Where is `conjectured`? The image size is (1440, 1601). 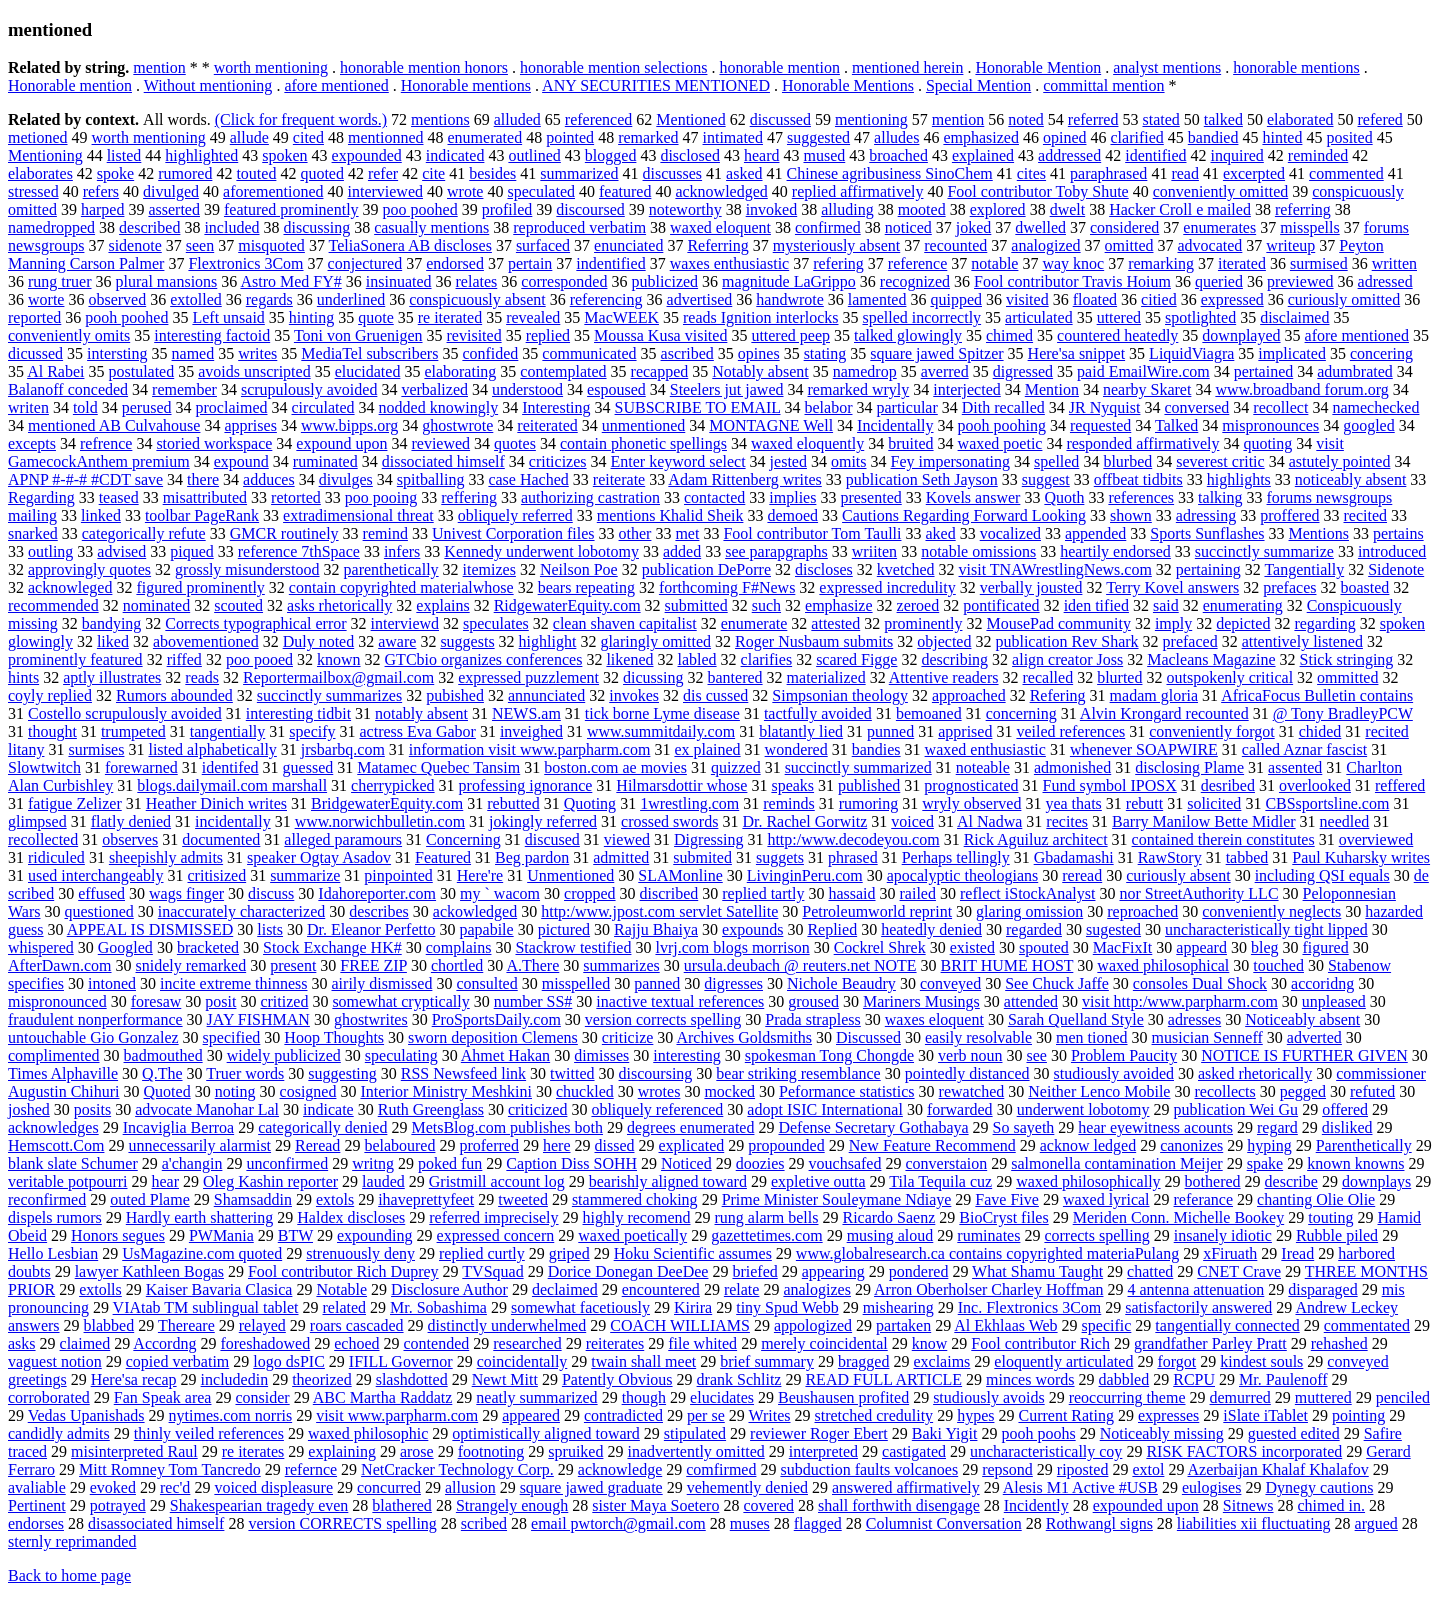 conjectured is located at coordinates (365, 263).